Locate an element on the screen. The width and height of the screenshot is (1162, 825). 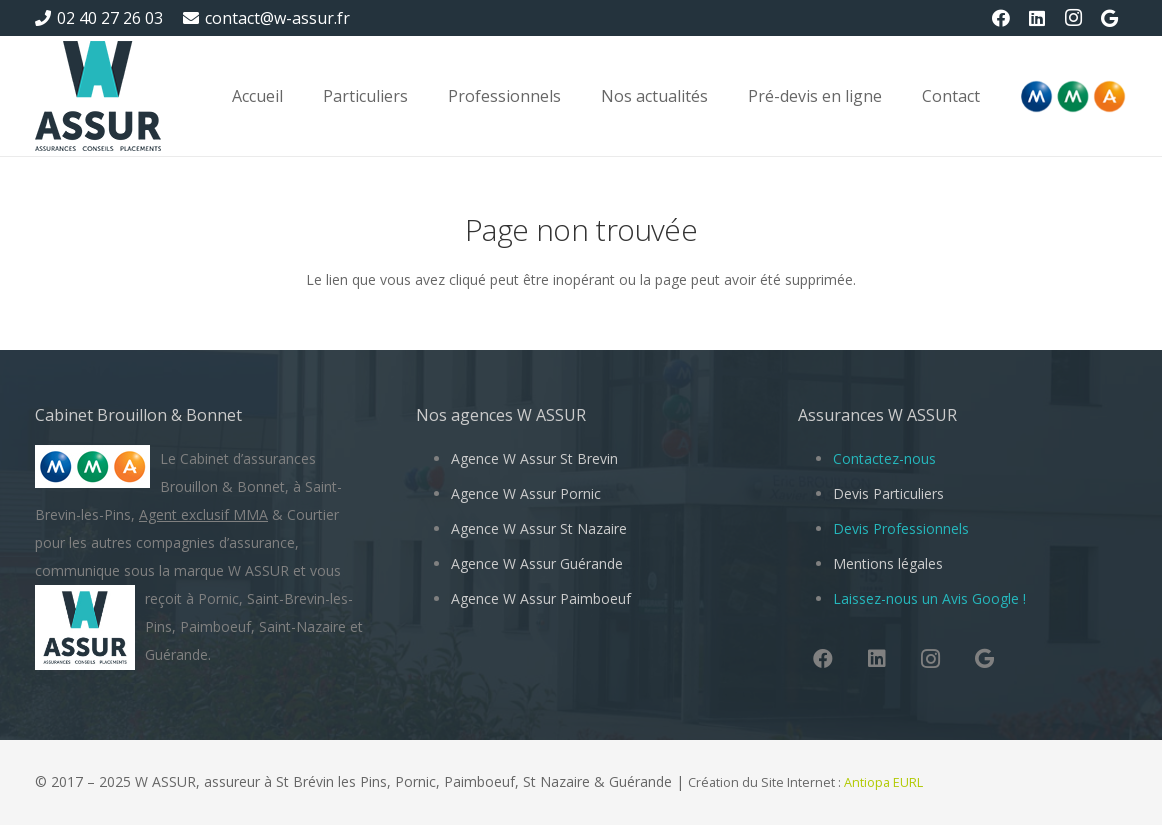
Antiopa EURL is located at coordinates (885, 782).